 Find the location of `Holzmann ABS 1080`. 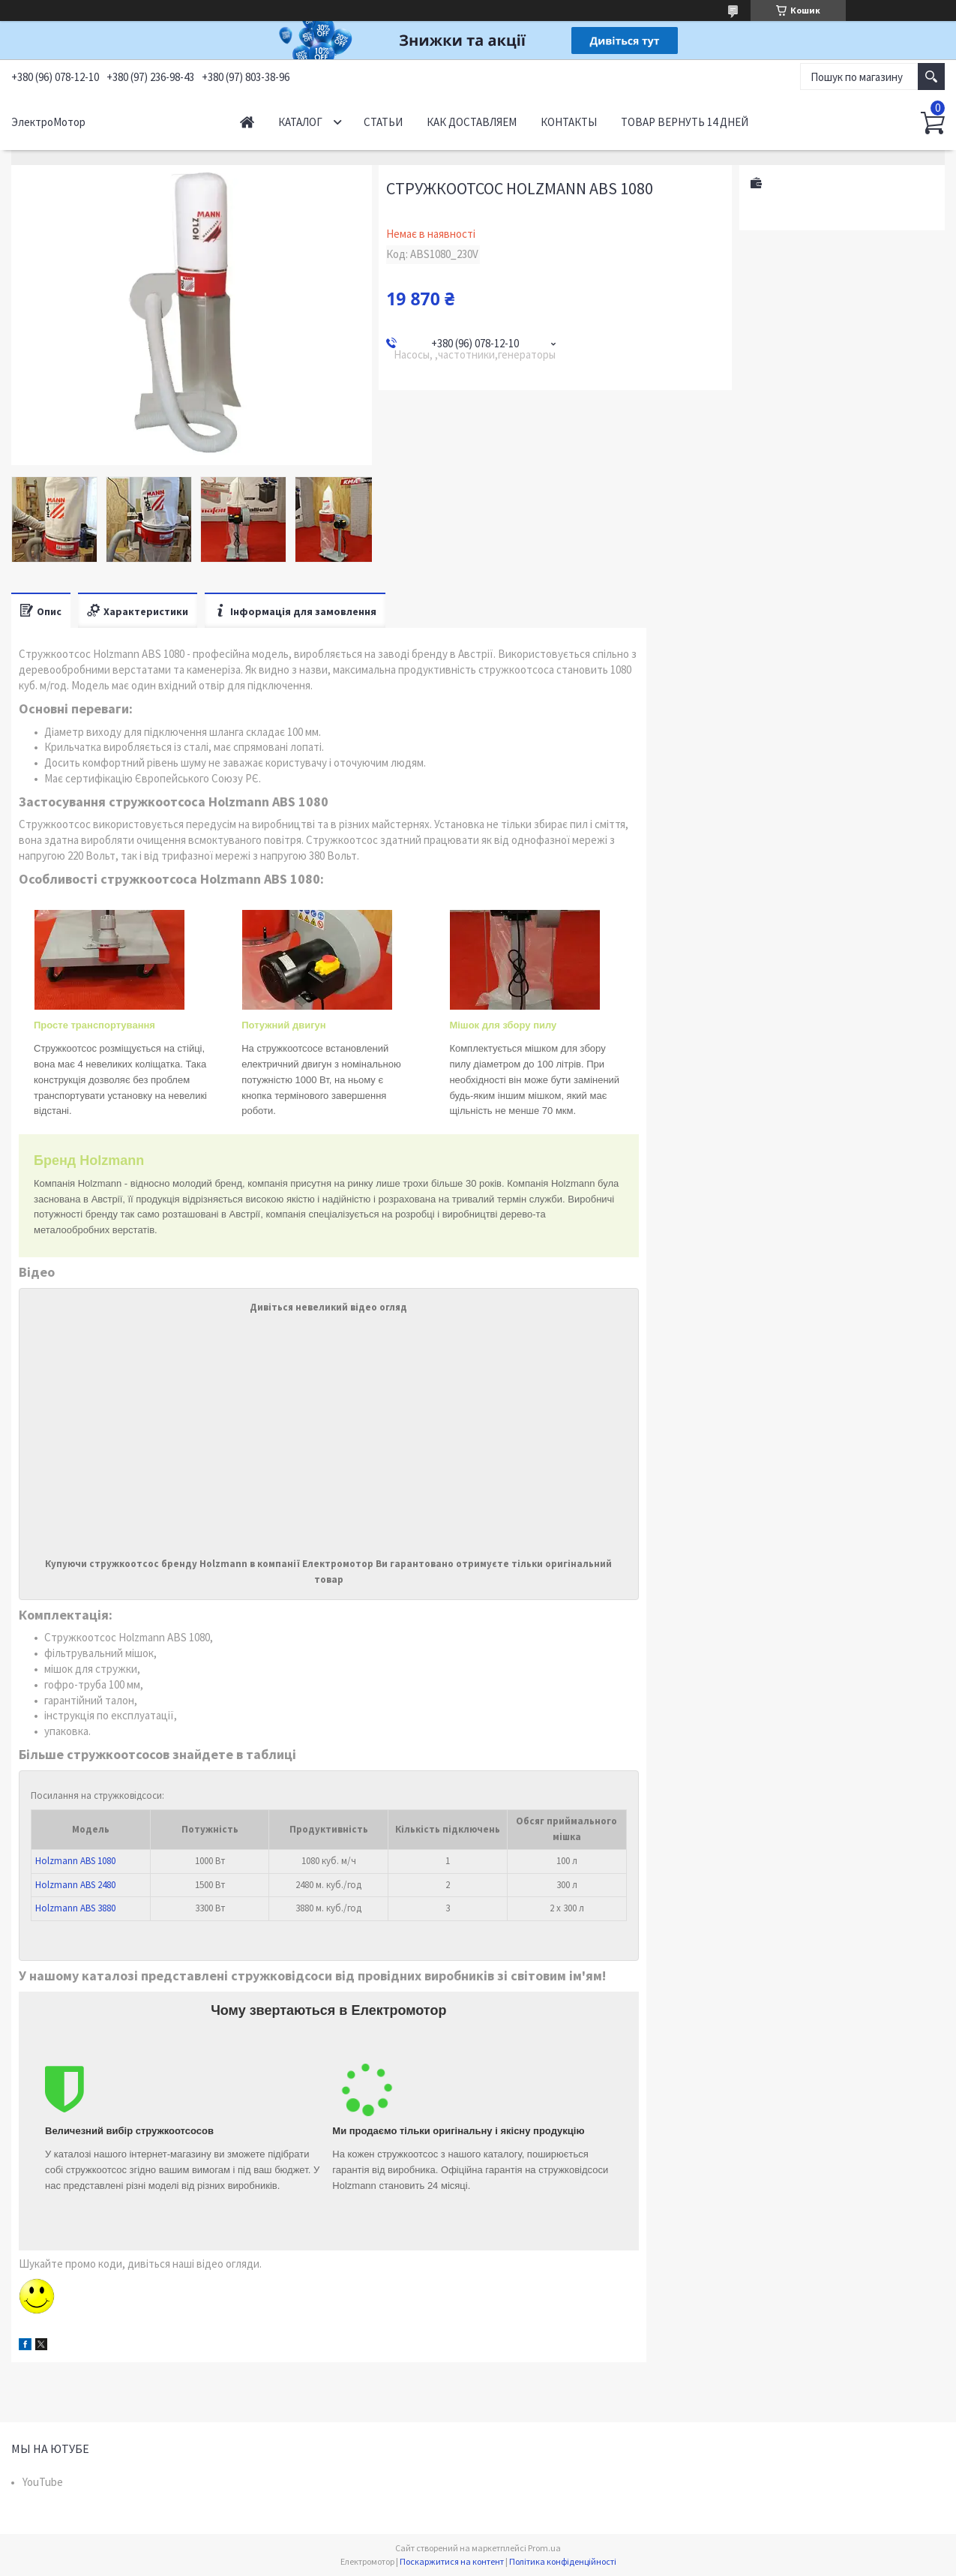

Holzmann ABS 1080 is located at coordinates (75, 1860).